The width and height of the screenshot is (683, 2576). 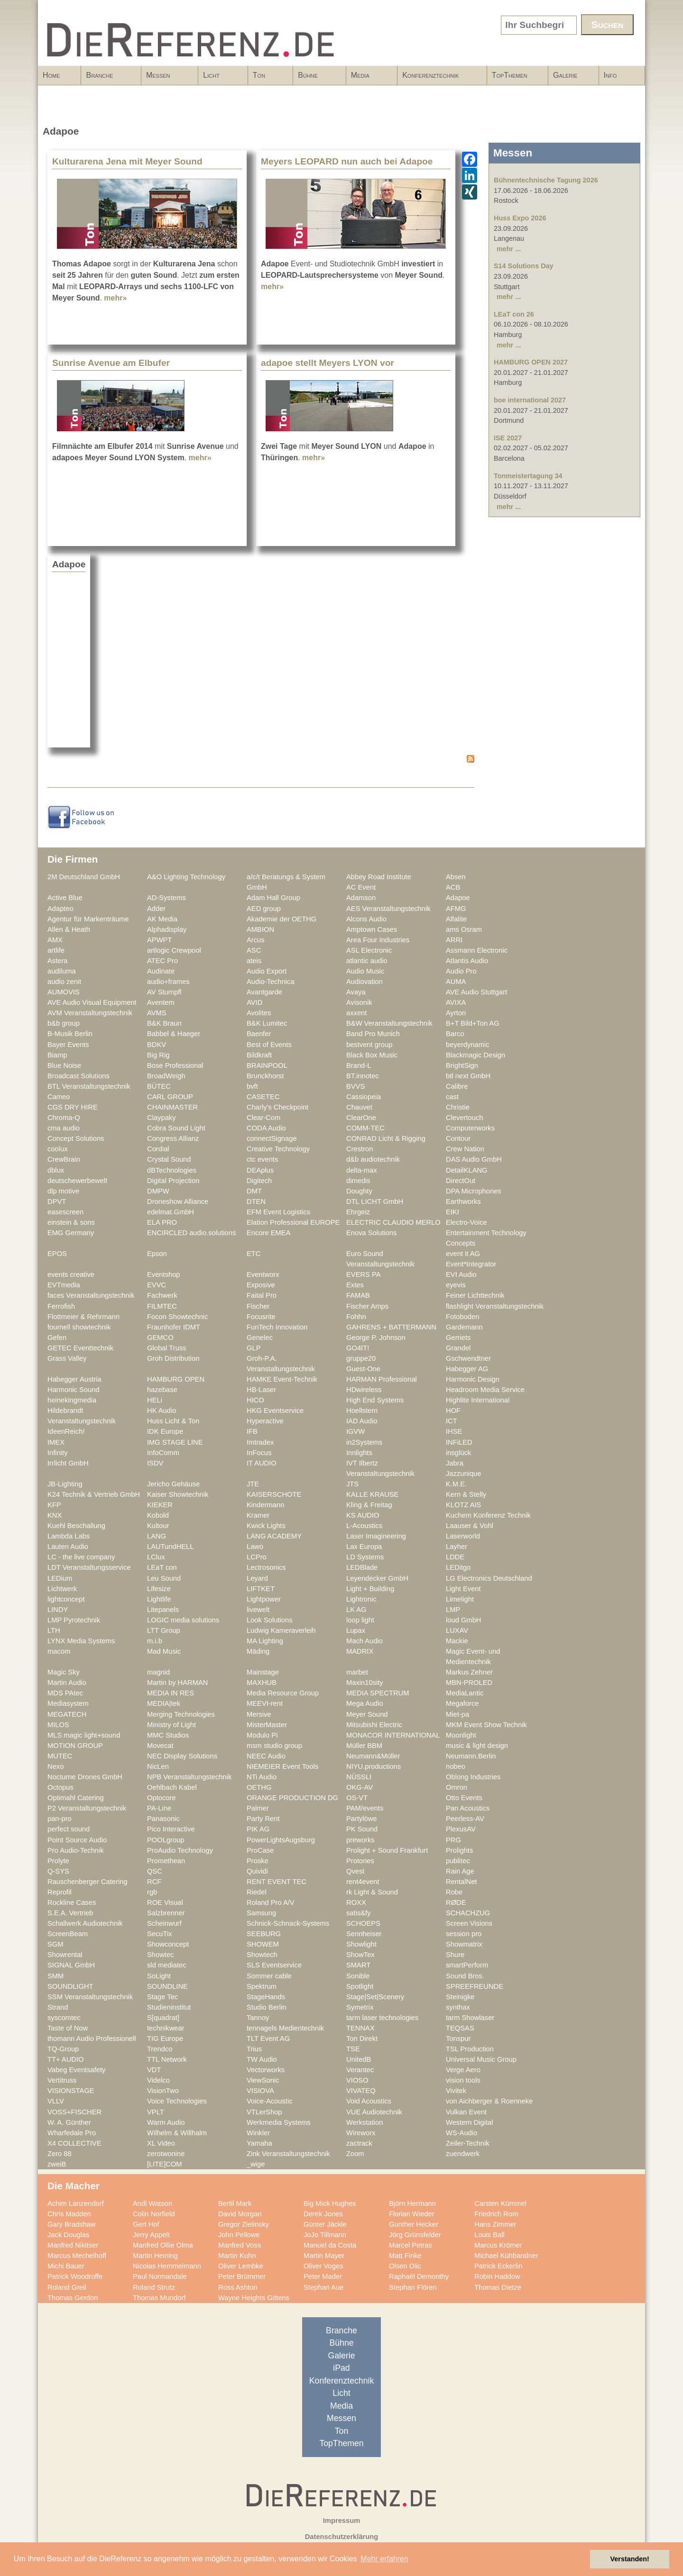 I want to click on IMG STAGE LINE, so click(x=175, y=1442).